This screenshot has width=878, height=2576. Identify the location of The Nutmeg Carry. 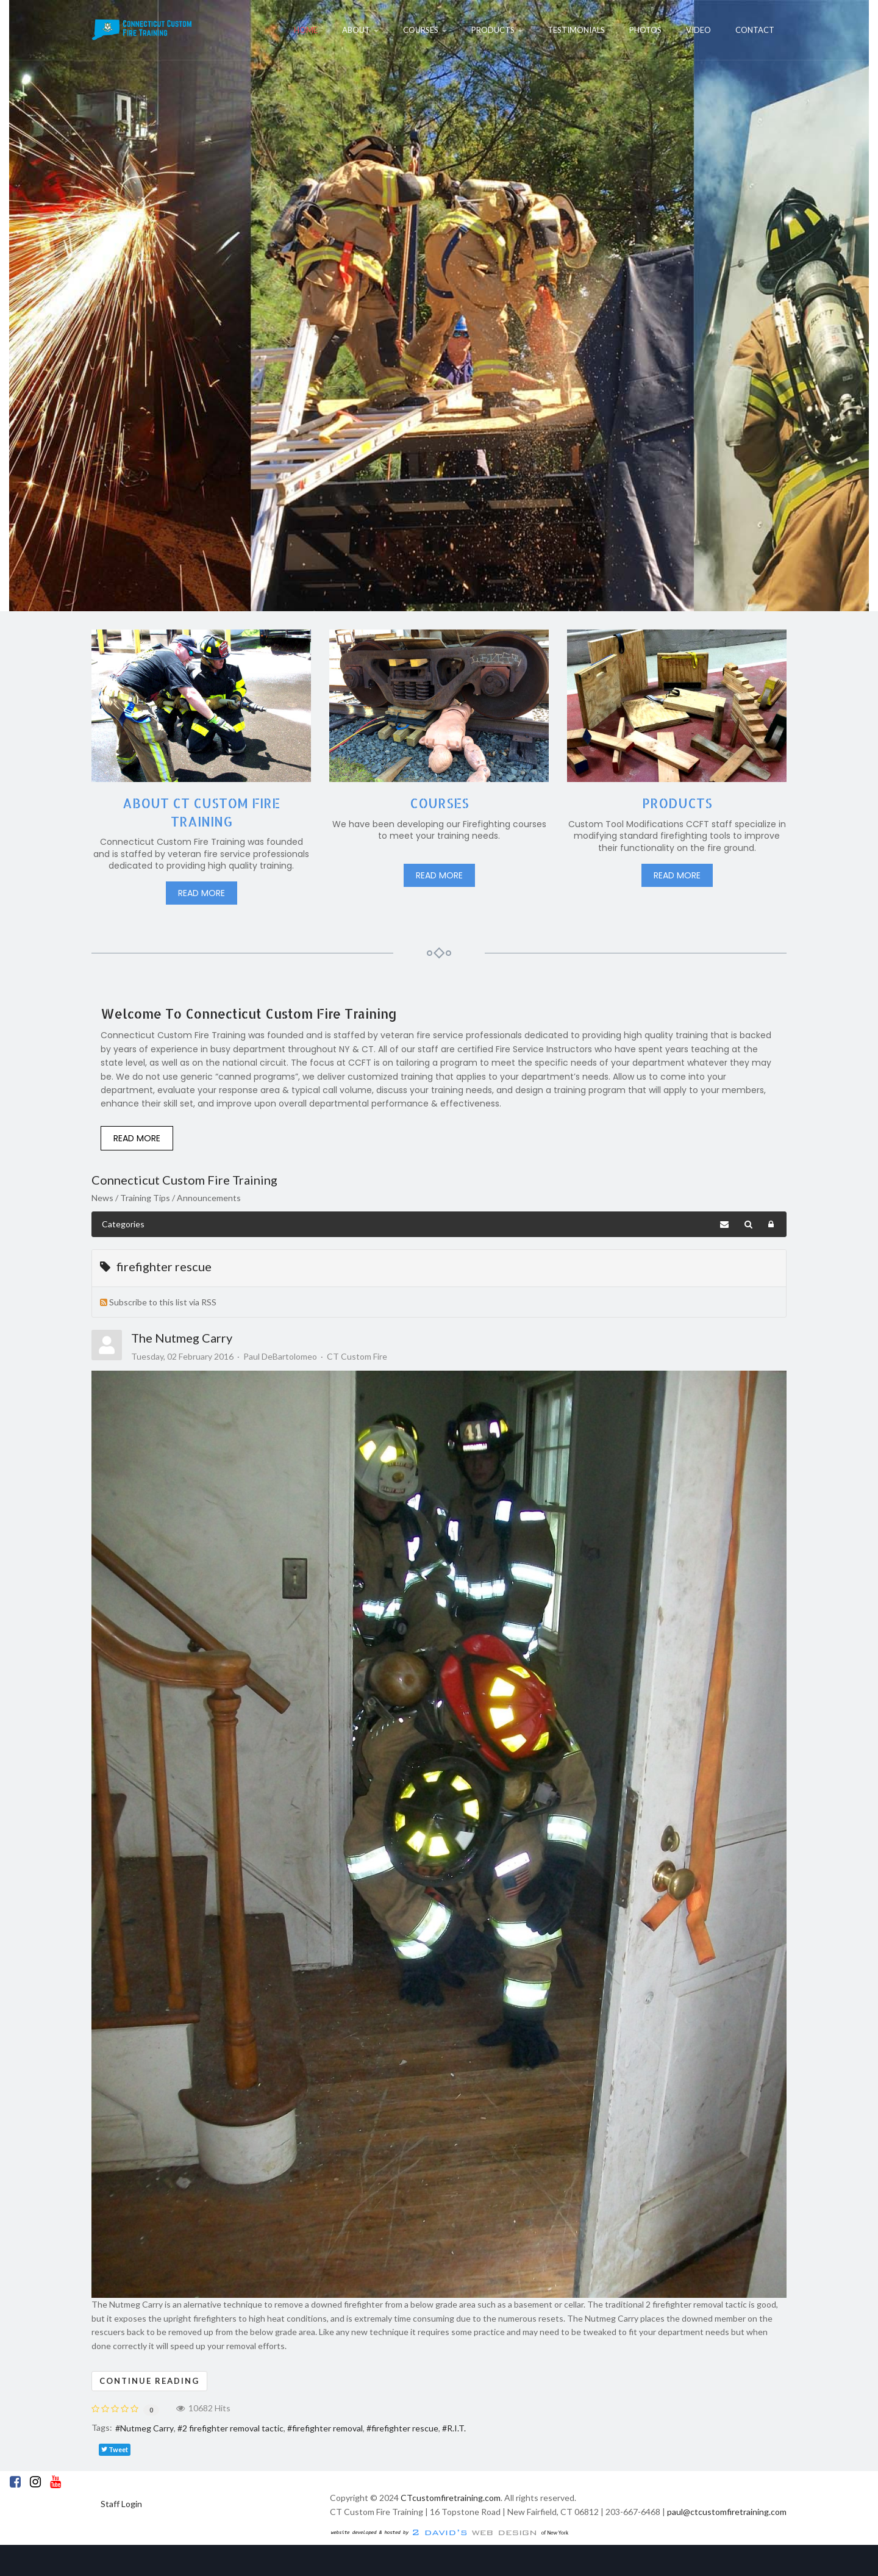
(181, 1337).